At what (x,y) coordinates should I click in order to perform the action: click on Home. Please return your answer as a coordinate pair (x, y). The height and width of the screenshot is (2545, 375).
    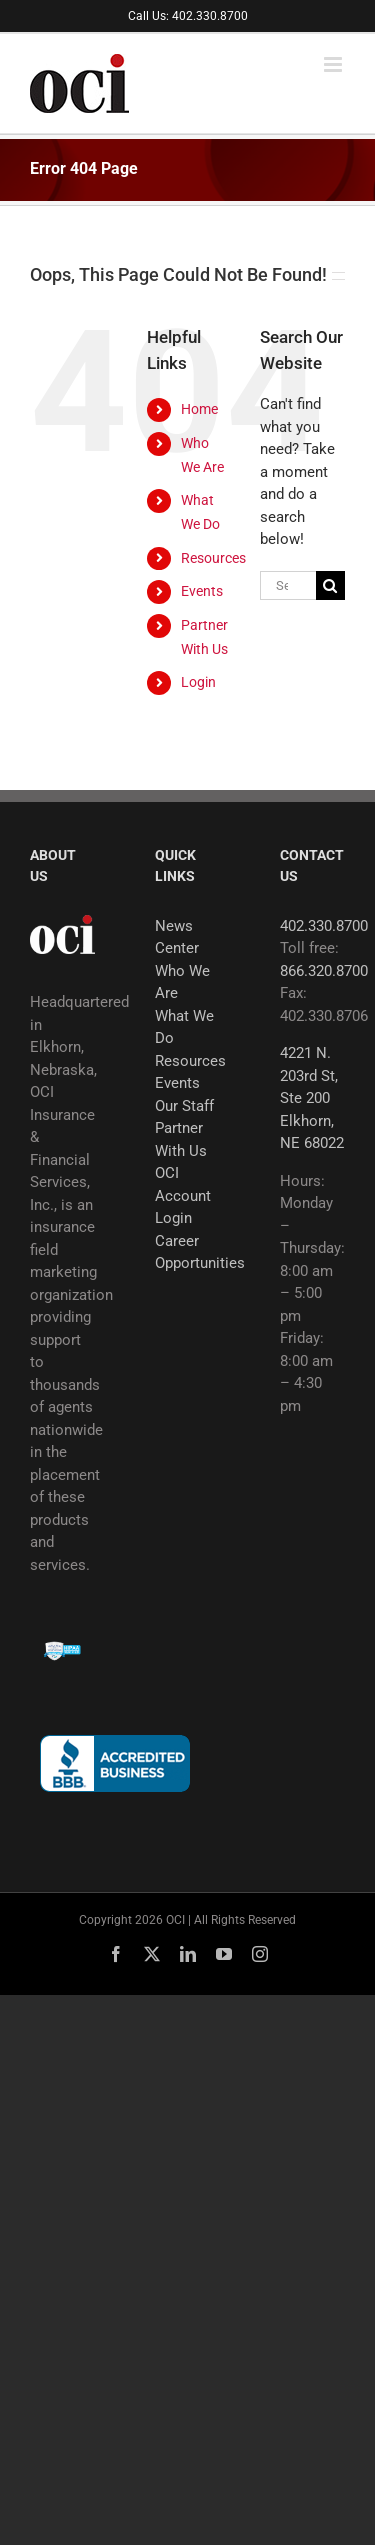
    Looking at the image, I should click on (199, 409).